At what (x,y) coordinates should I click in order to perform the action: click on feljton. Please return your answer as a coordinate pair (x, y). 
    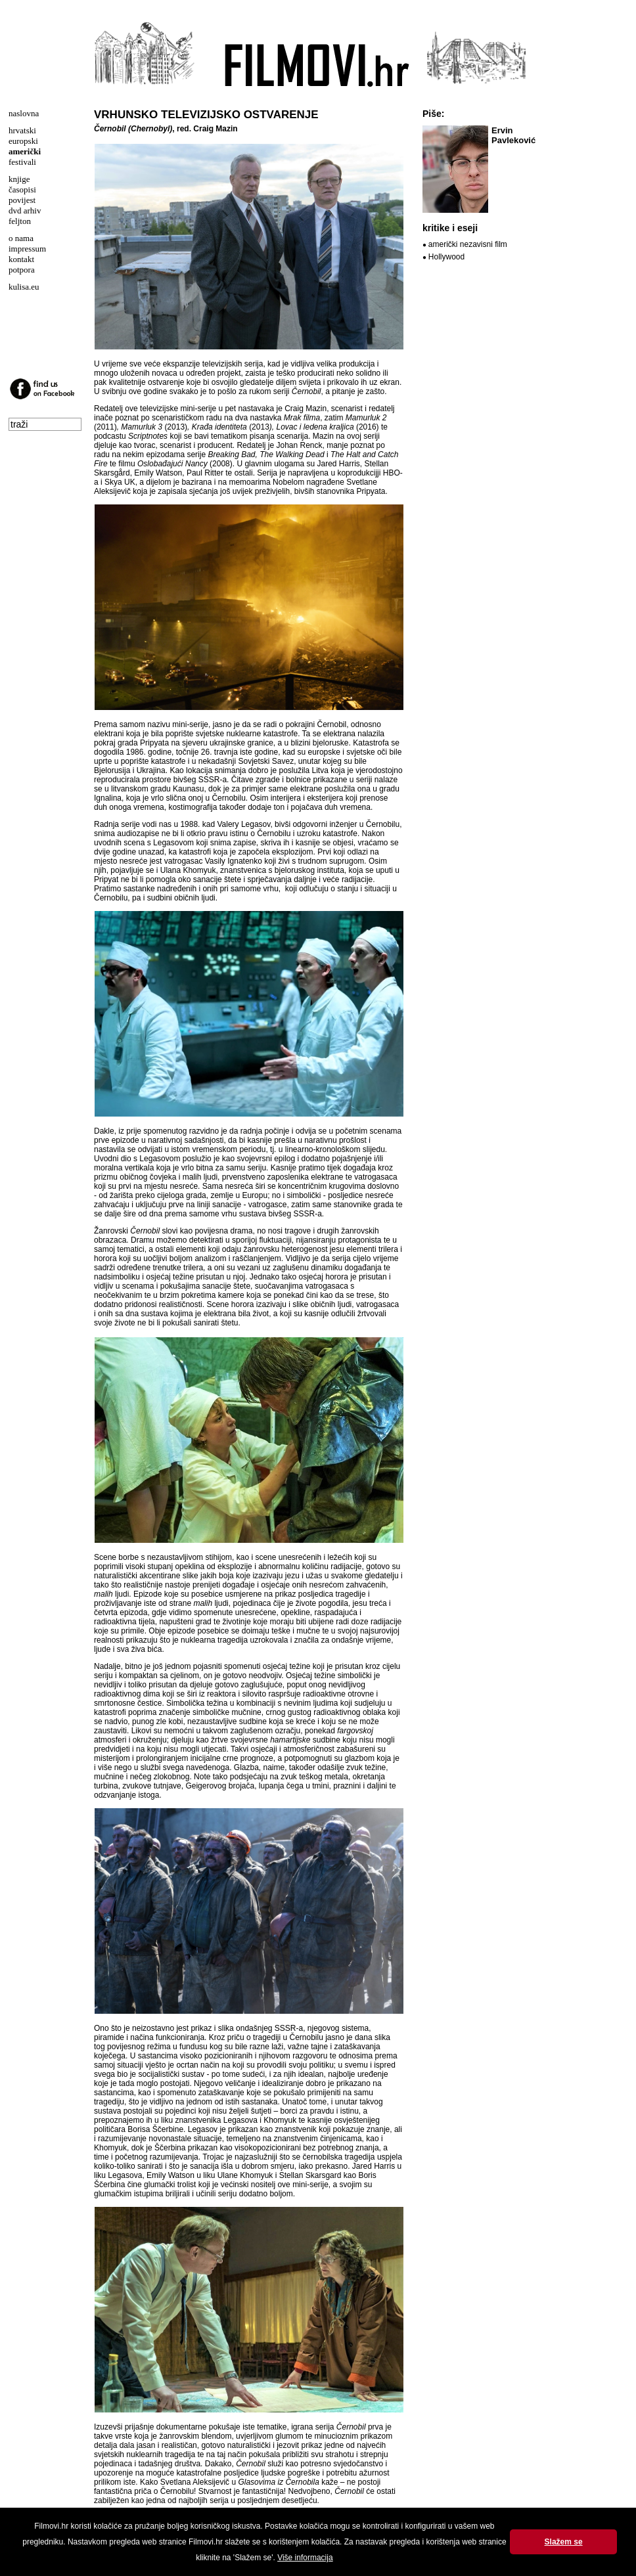
    Looking at the image, I should click on (20, 221).